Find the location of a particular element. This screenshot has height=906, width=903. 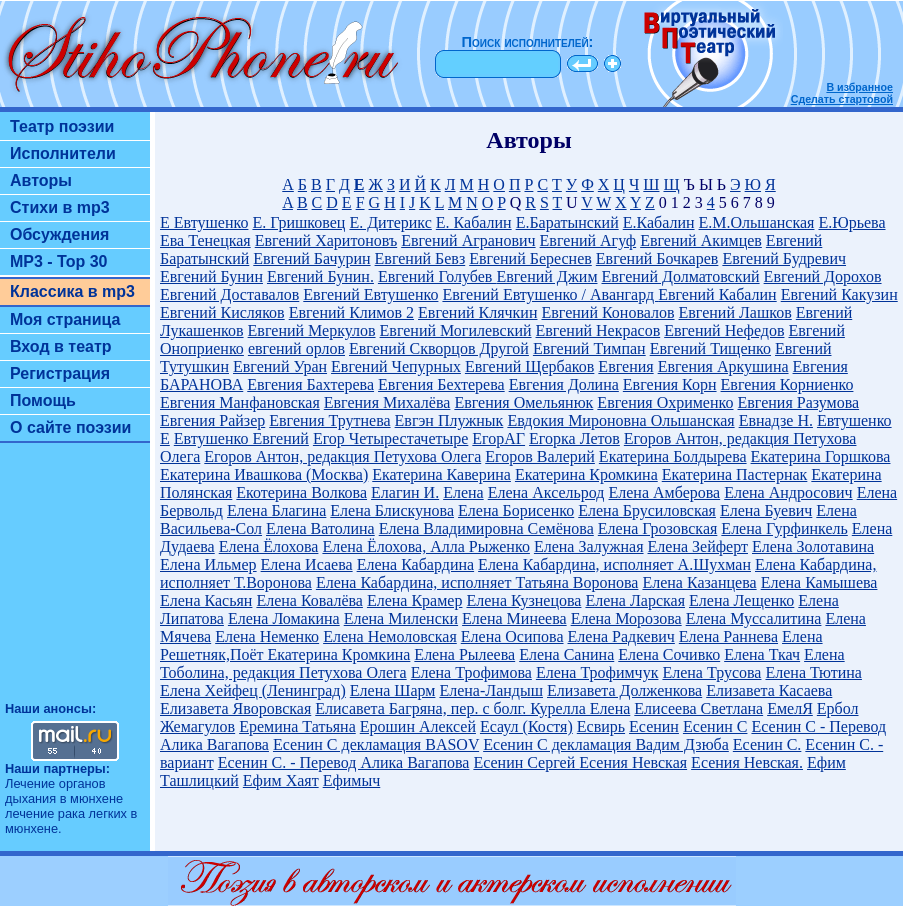

Елагин И. is located at coordinates (405, 492).